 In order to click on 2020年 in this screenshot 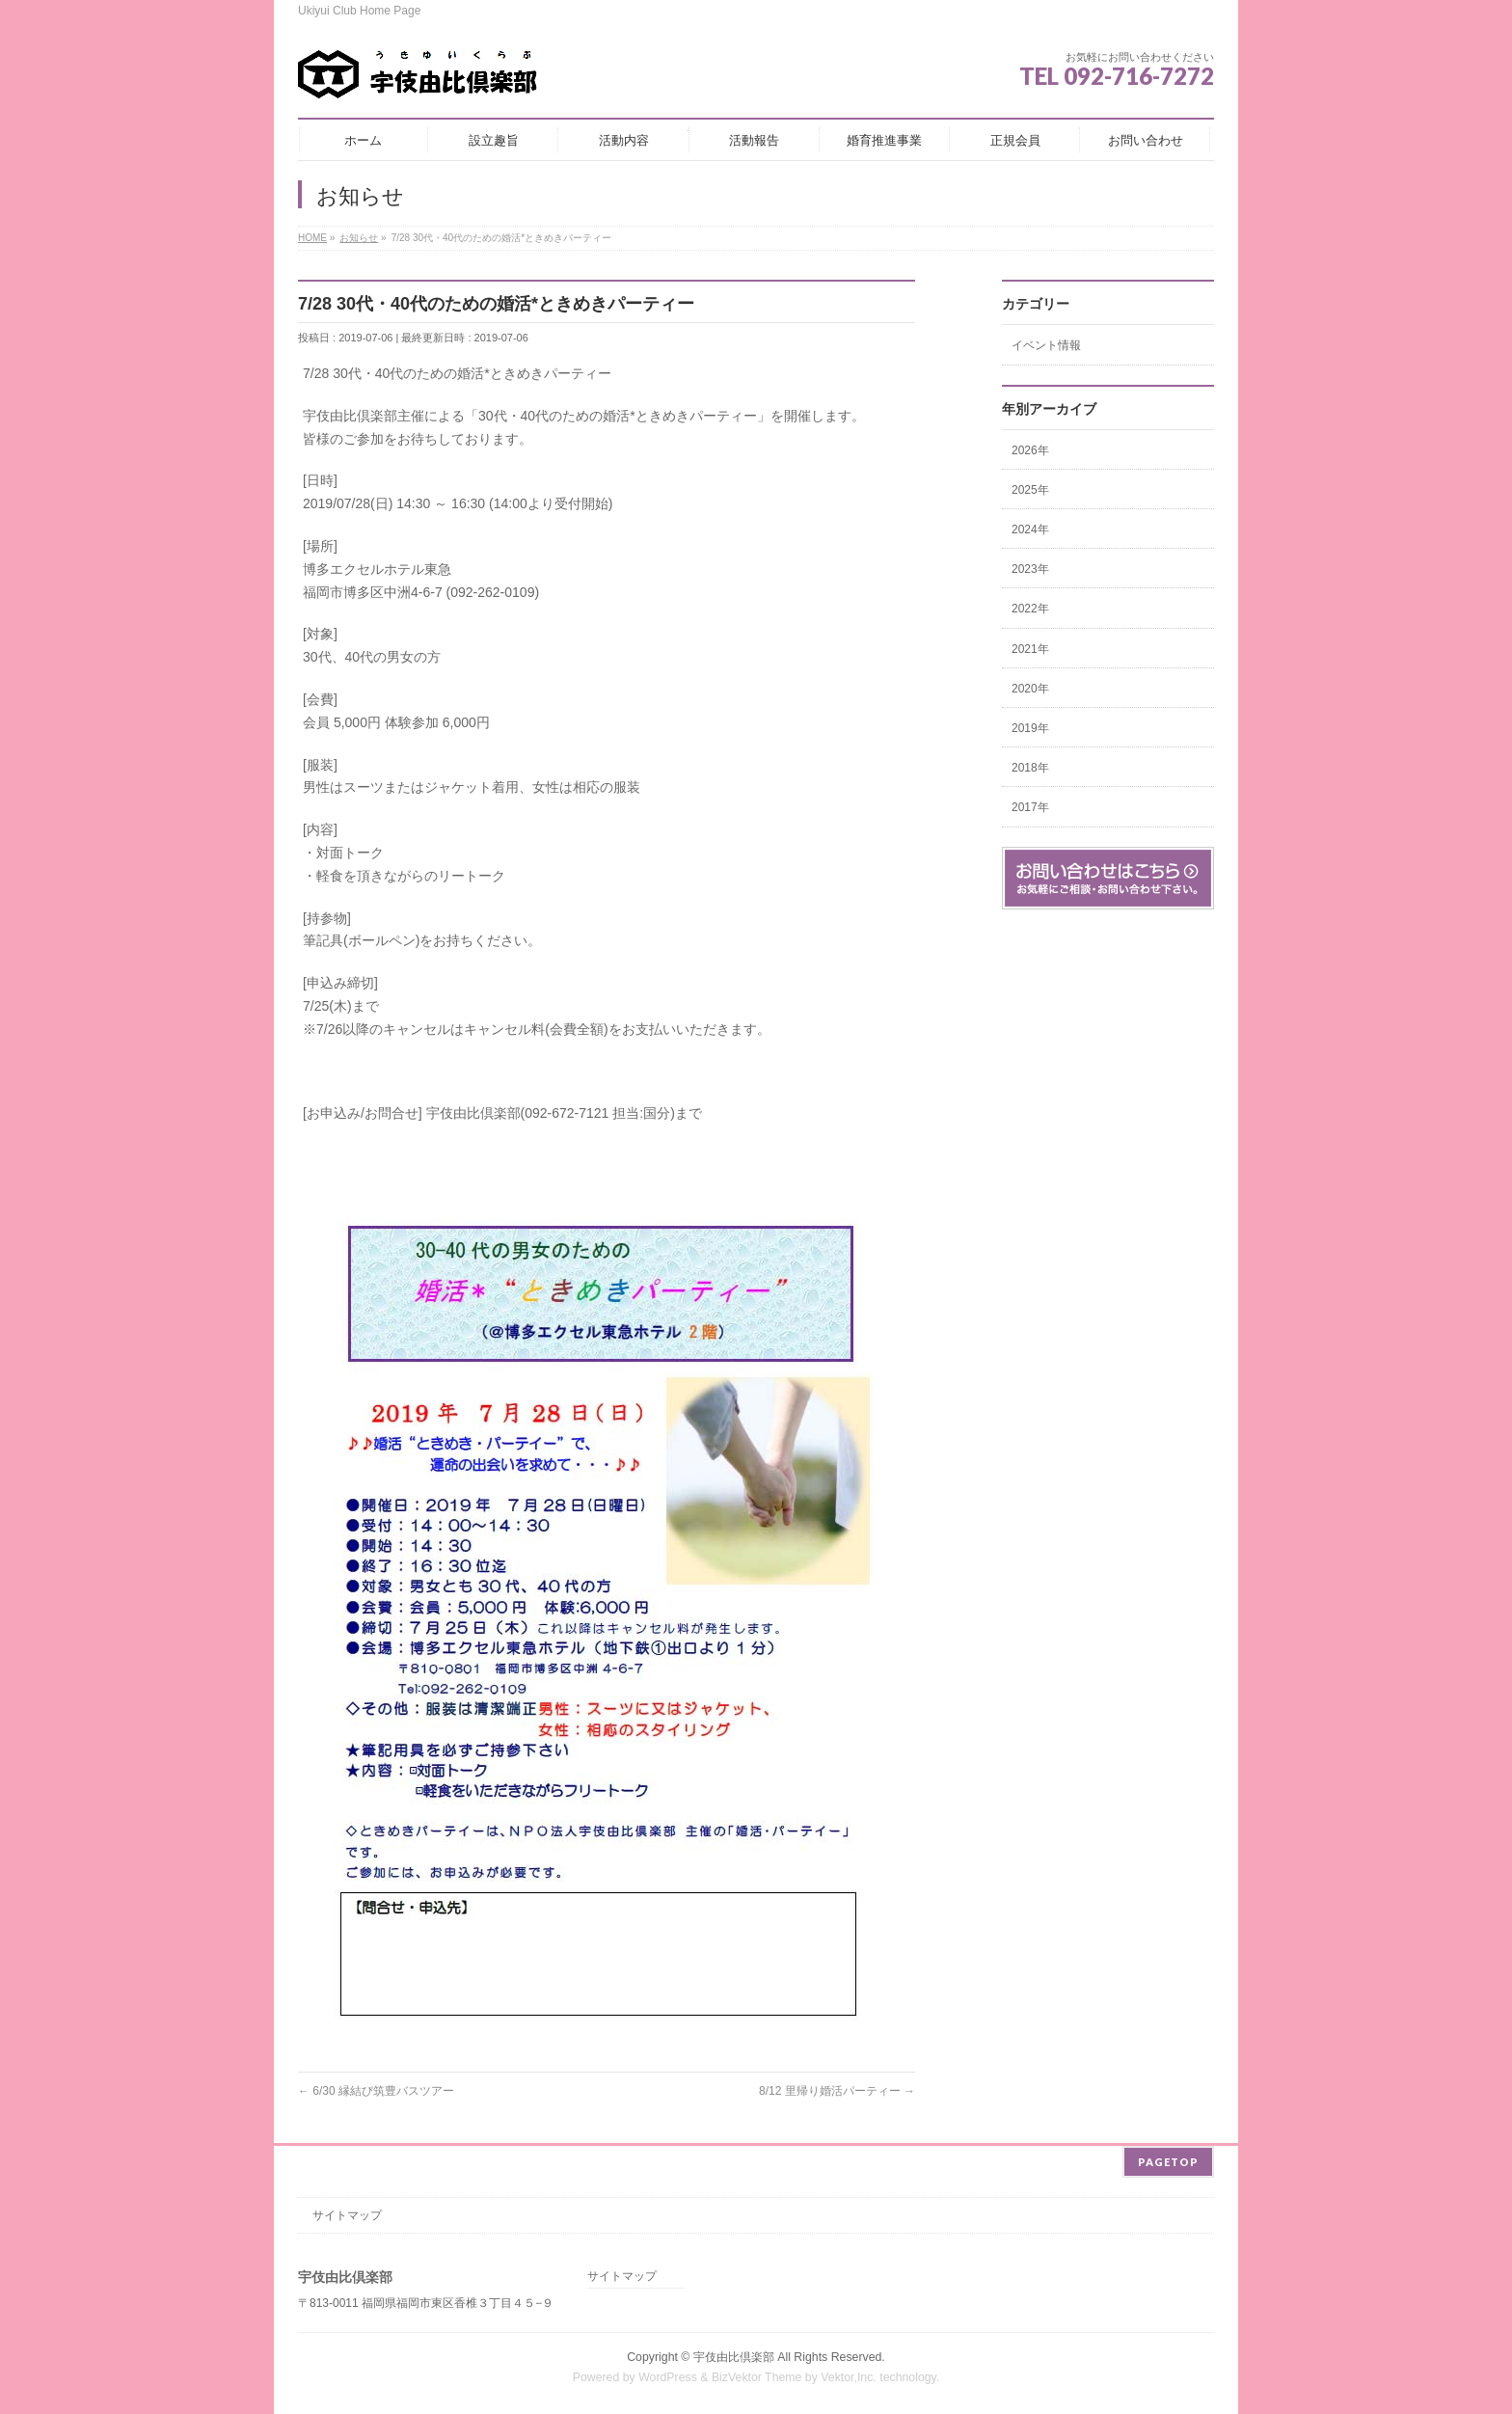, I will do `click(1030, 688)`.